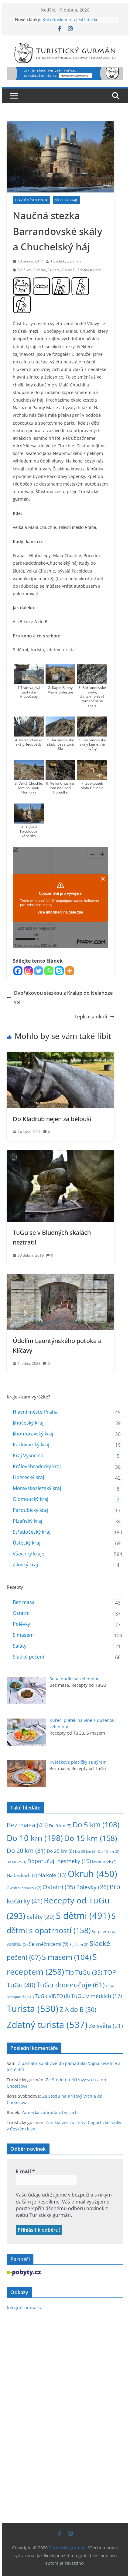 The height and width of the screenshot is (2576, 130). Describe the element at coordinates (52, 1996) in the screenshot. I see `TuGu VIDEO [TuGu VIDEO (8 položek)]` at that location.